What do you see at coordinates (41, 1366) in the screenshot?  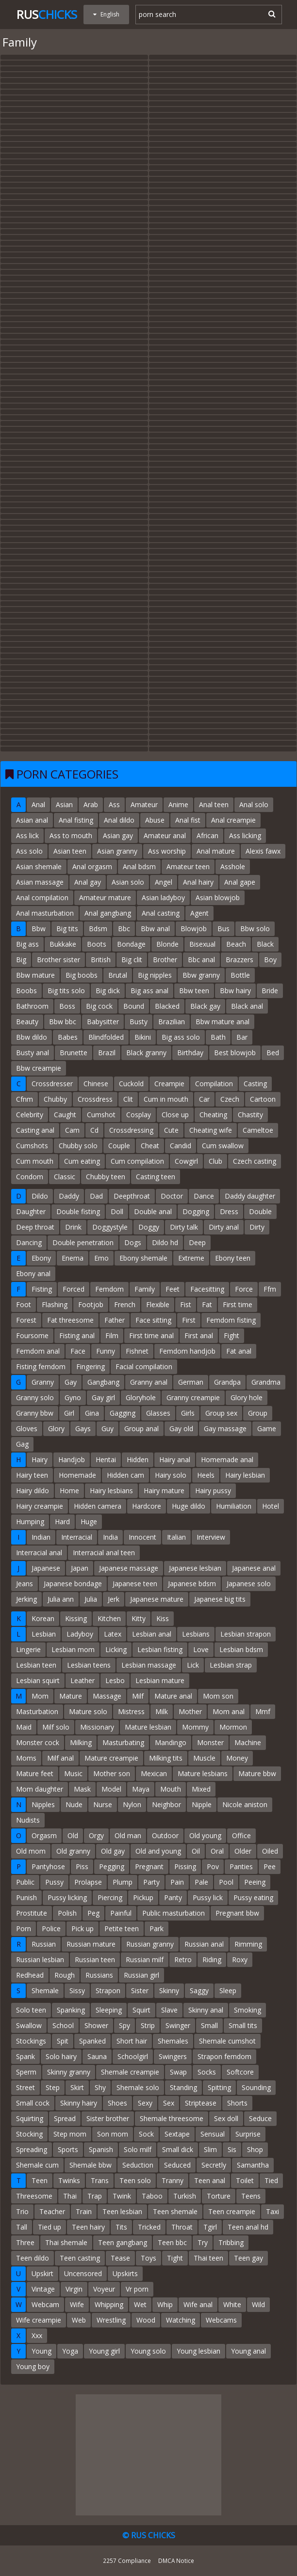 I see `Fisting femdom` at bounding box center [41, 1366].